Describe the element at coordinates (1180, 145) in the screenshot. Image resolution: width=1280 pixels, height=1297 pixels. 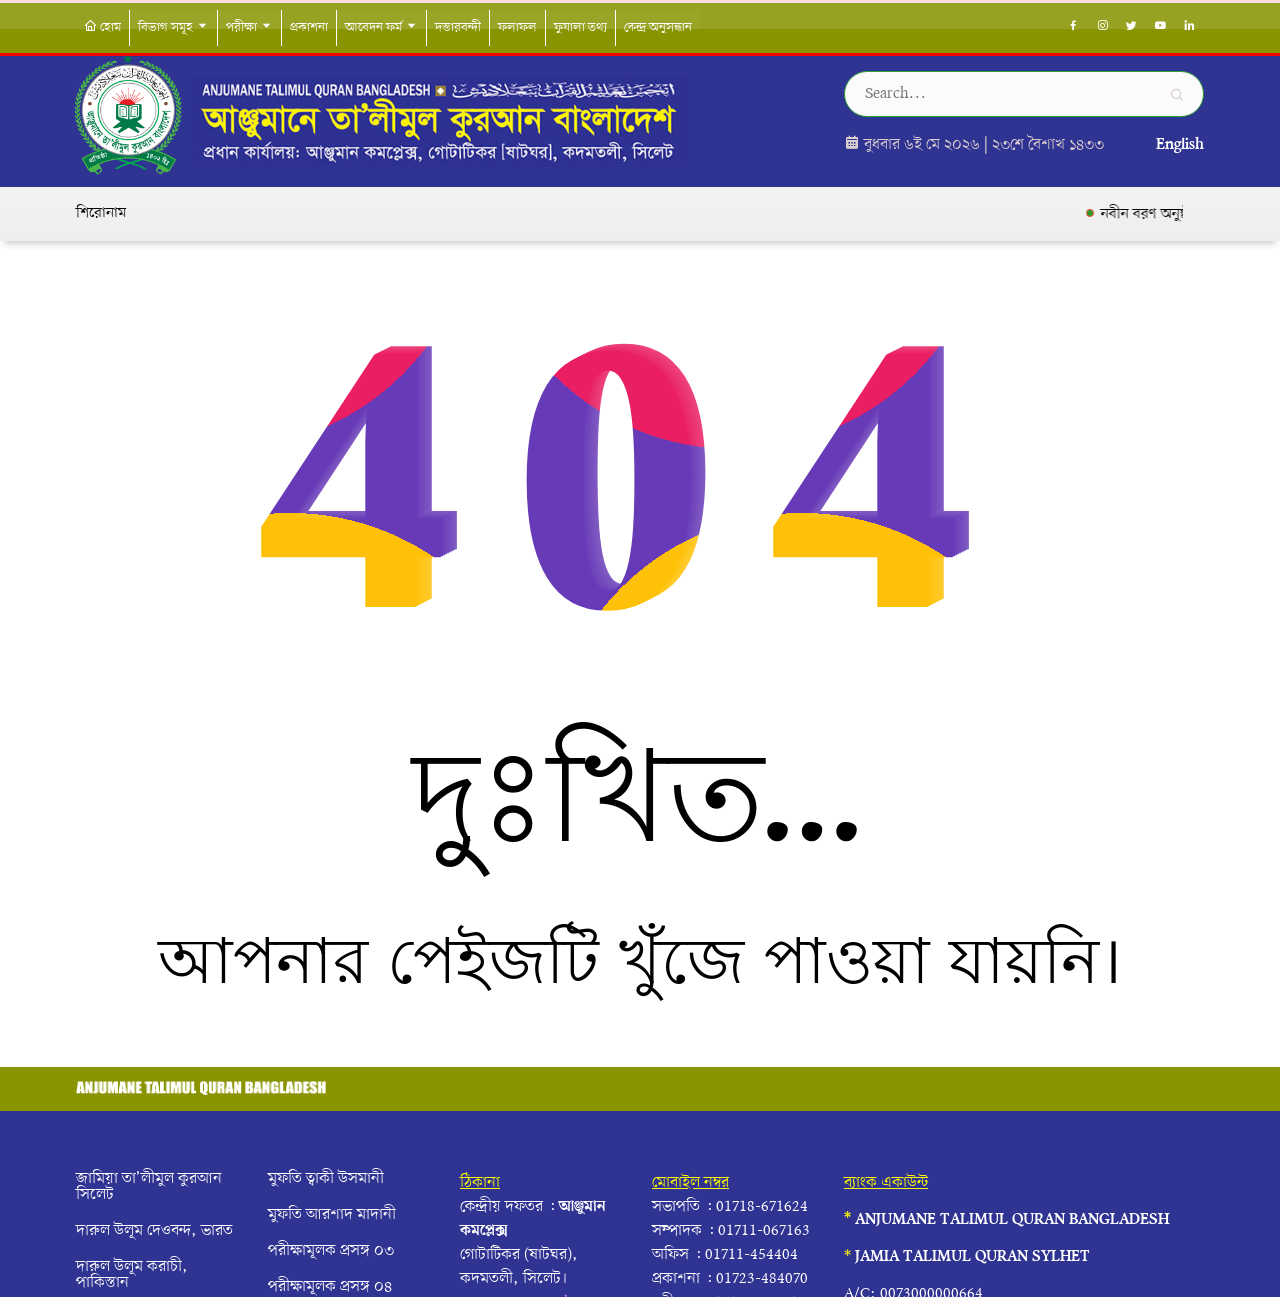
I see `English` at that location.